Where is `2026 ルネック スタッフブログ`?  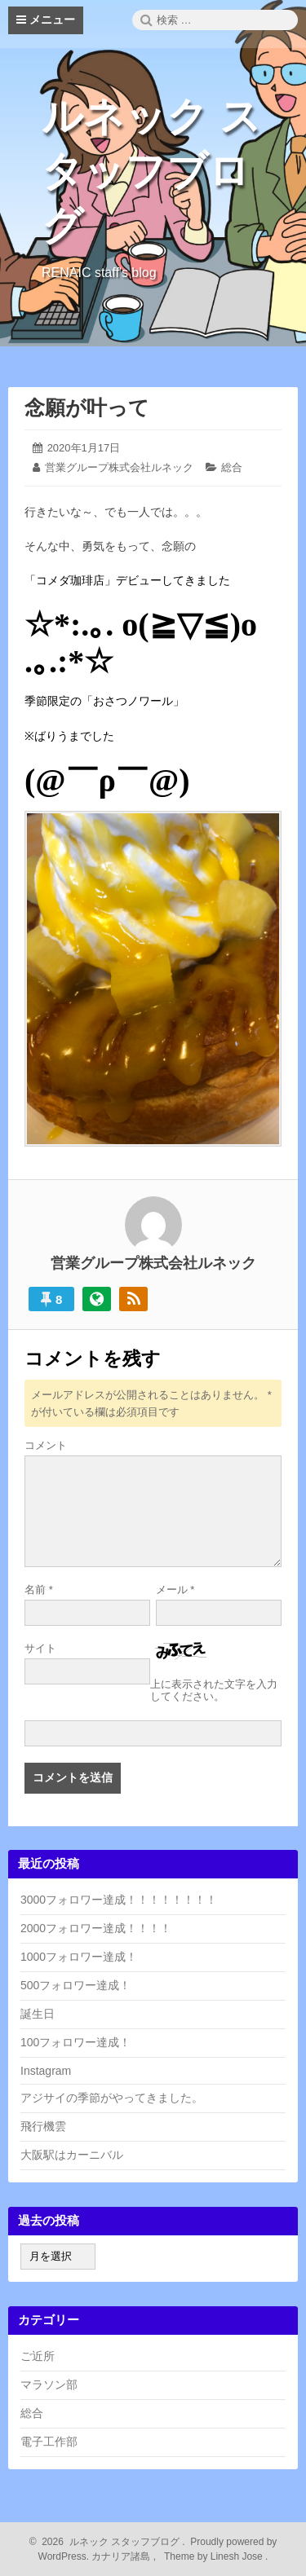
2026 ルネック スタッフブログ is located at coordinates (108, 2541).